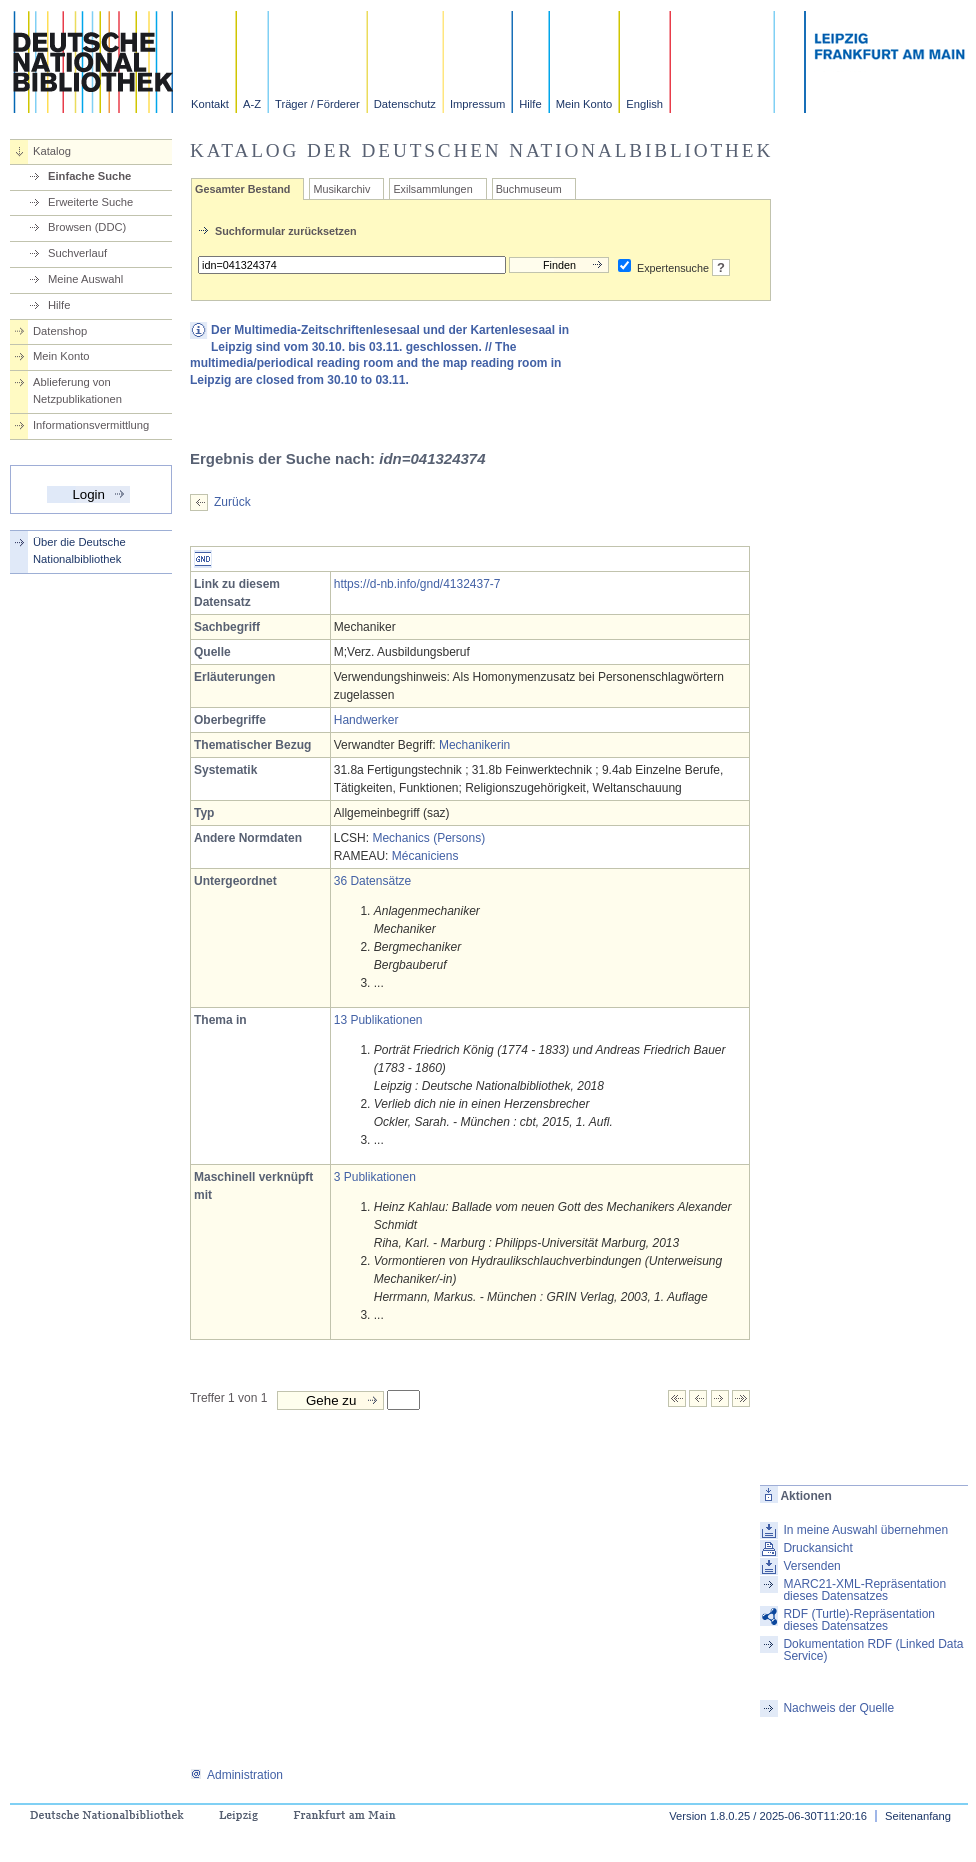 Image resolution: width=976 pixels, height=1862 pixels. I want to click on 36 Datensätze, so click(372, 881).